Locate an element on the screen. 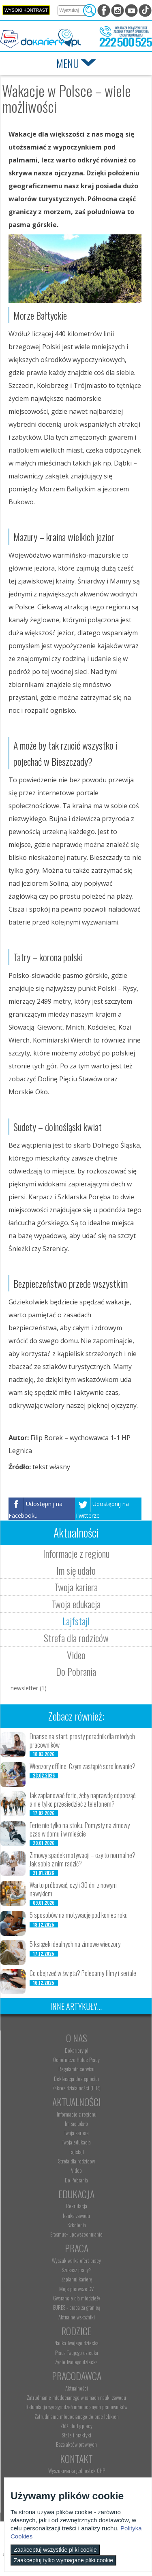 The height and width of the screenshot is (2576, 152). Zatrudnianie młodocianego do prac lekkich [menuitem] is located at coordinates (76, 2416).